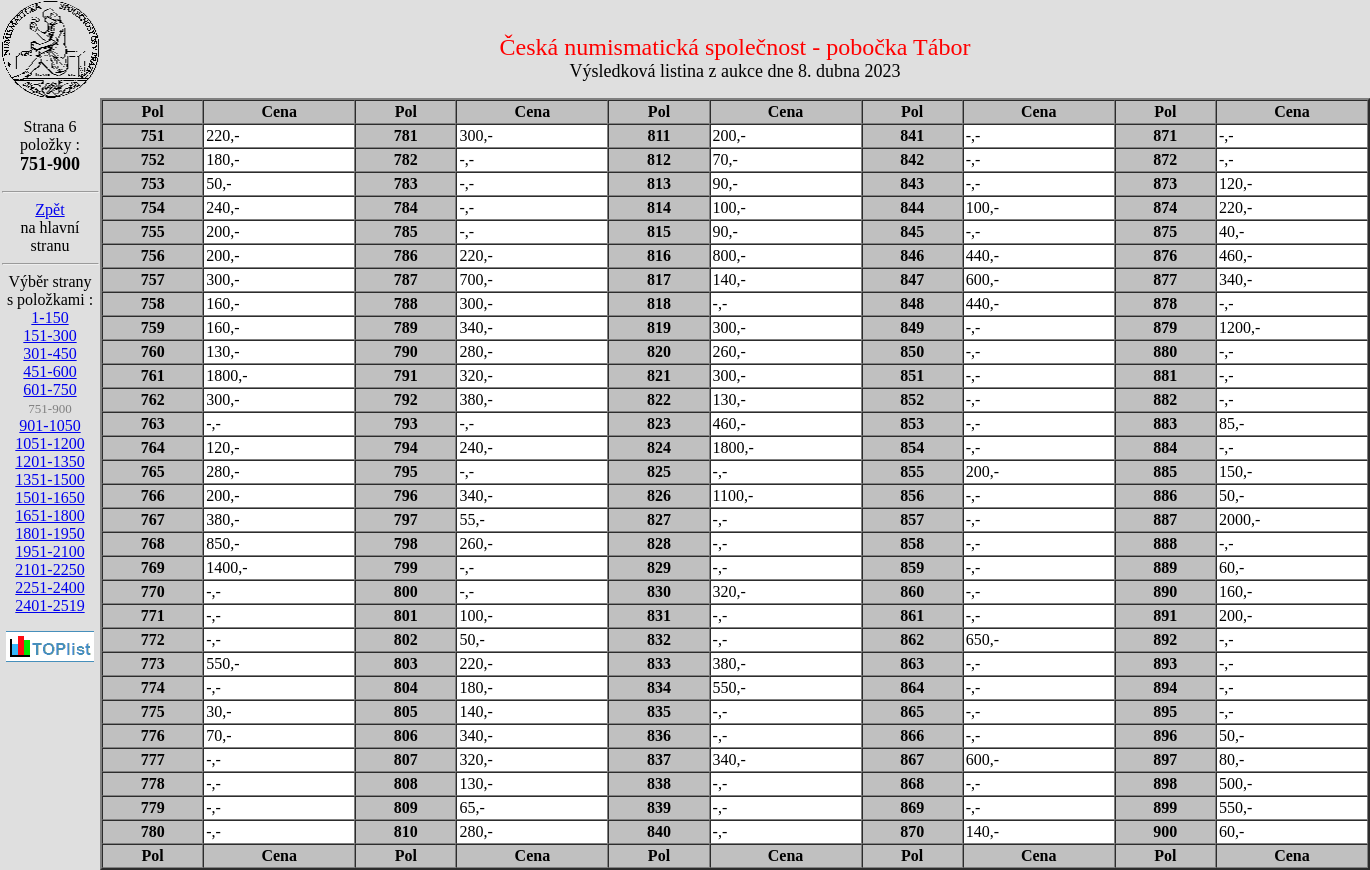  Describe the element at coordinates (49, 605) in the screenshot. I see `2401-2519` at that location.